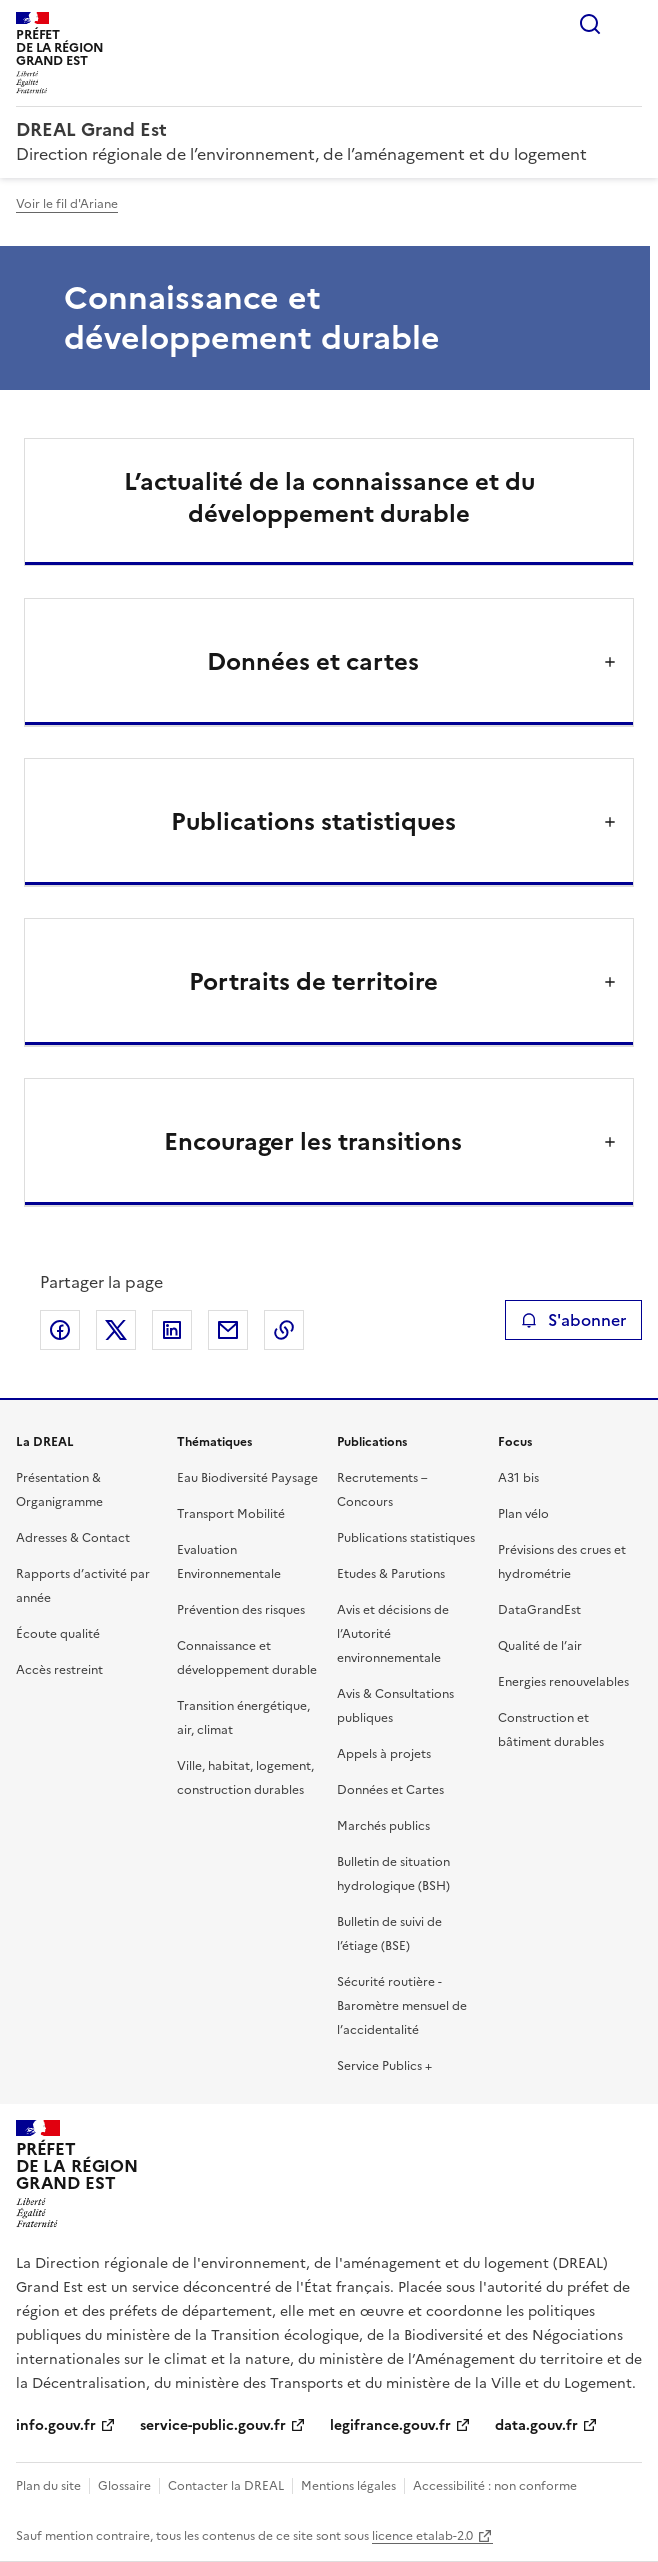 The width and height of the screenshot is (658, 2562). Describe the element at coordinates (60, 1330) in the screenshot. I see `Partager sur Facebook` at that location.